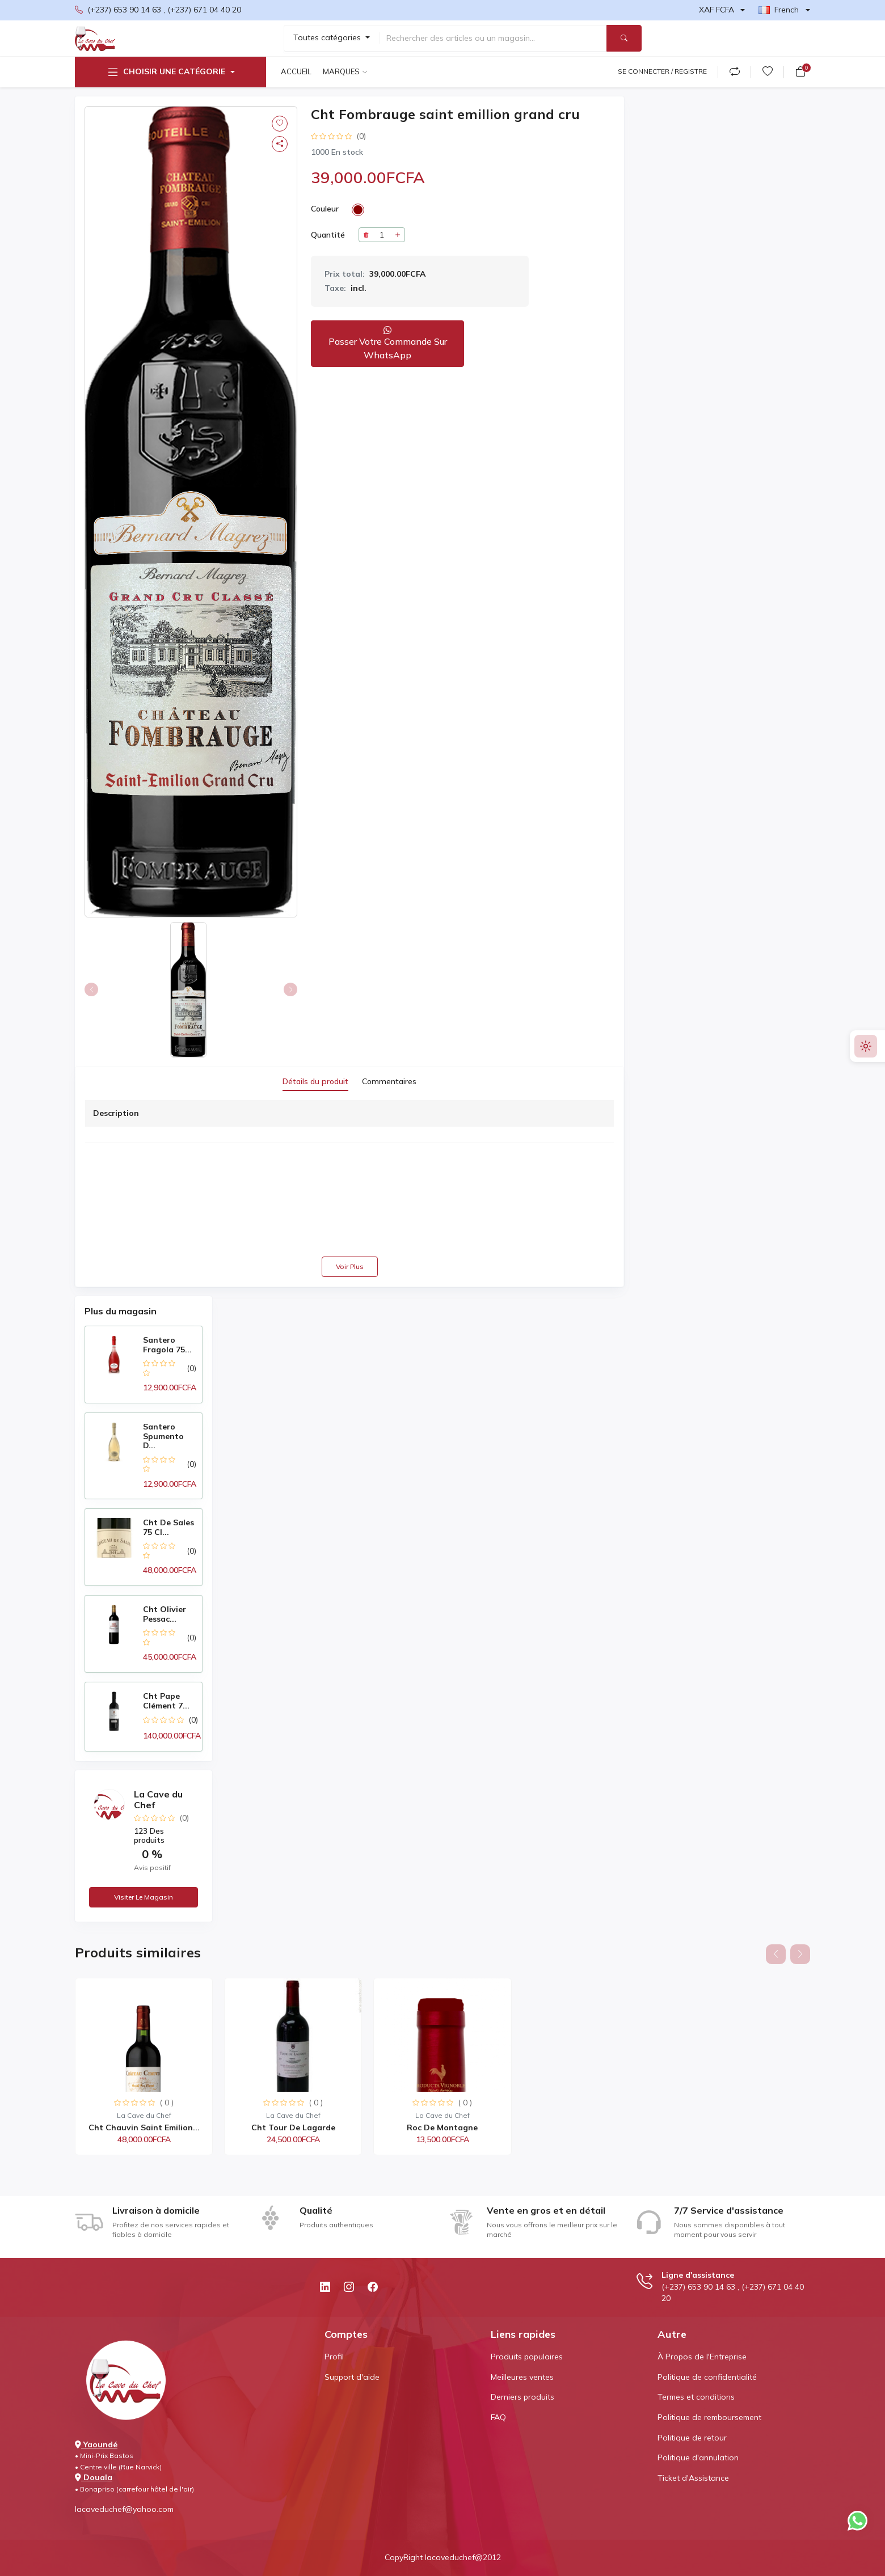  What do you see at coordinates (498, 2417) in the screenshot?
I see `FAQ` at bounding box center [498, 2417].